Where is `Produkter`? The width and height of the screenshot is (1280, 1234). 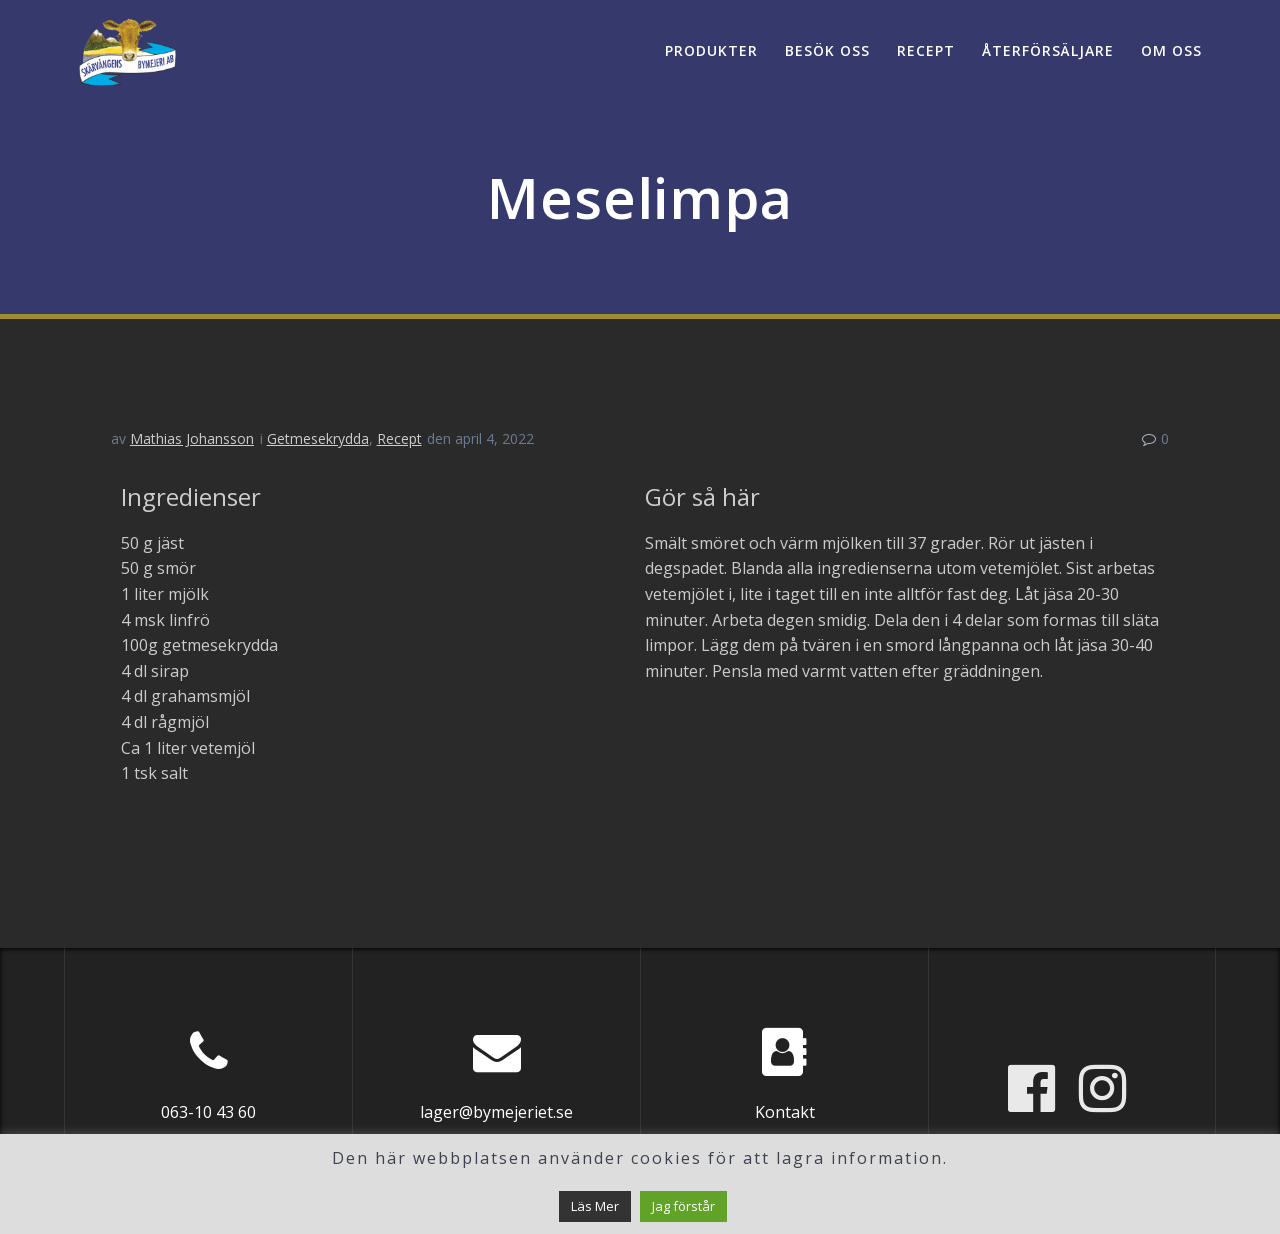 Produkter is located at coordinates (711, 50).